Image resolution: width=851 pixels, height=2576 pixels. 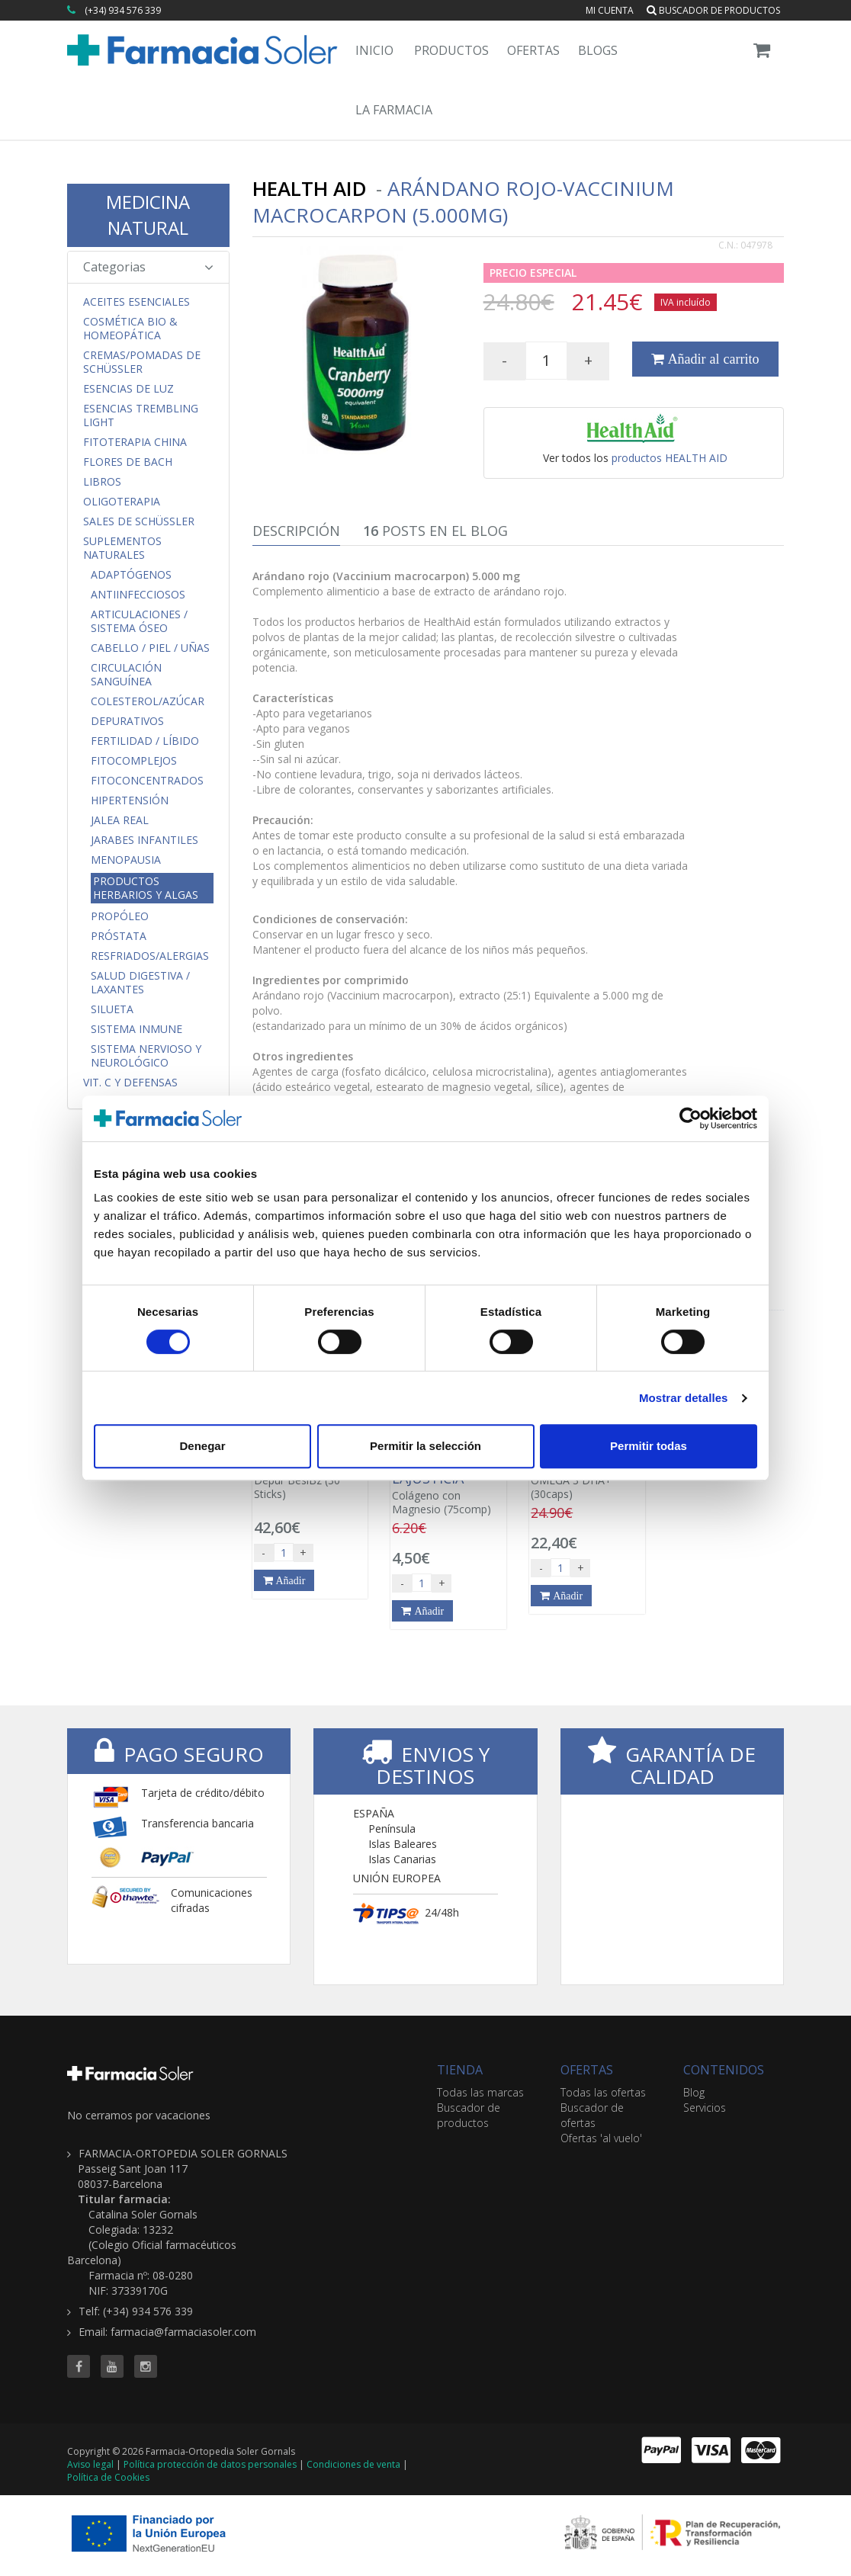 What do you see at coordinates (533, 50) in the screenshot?
I see `Ofertas` at bounding box center [533, 50].